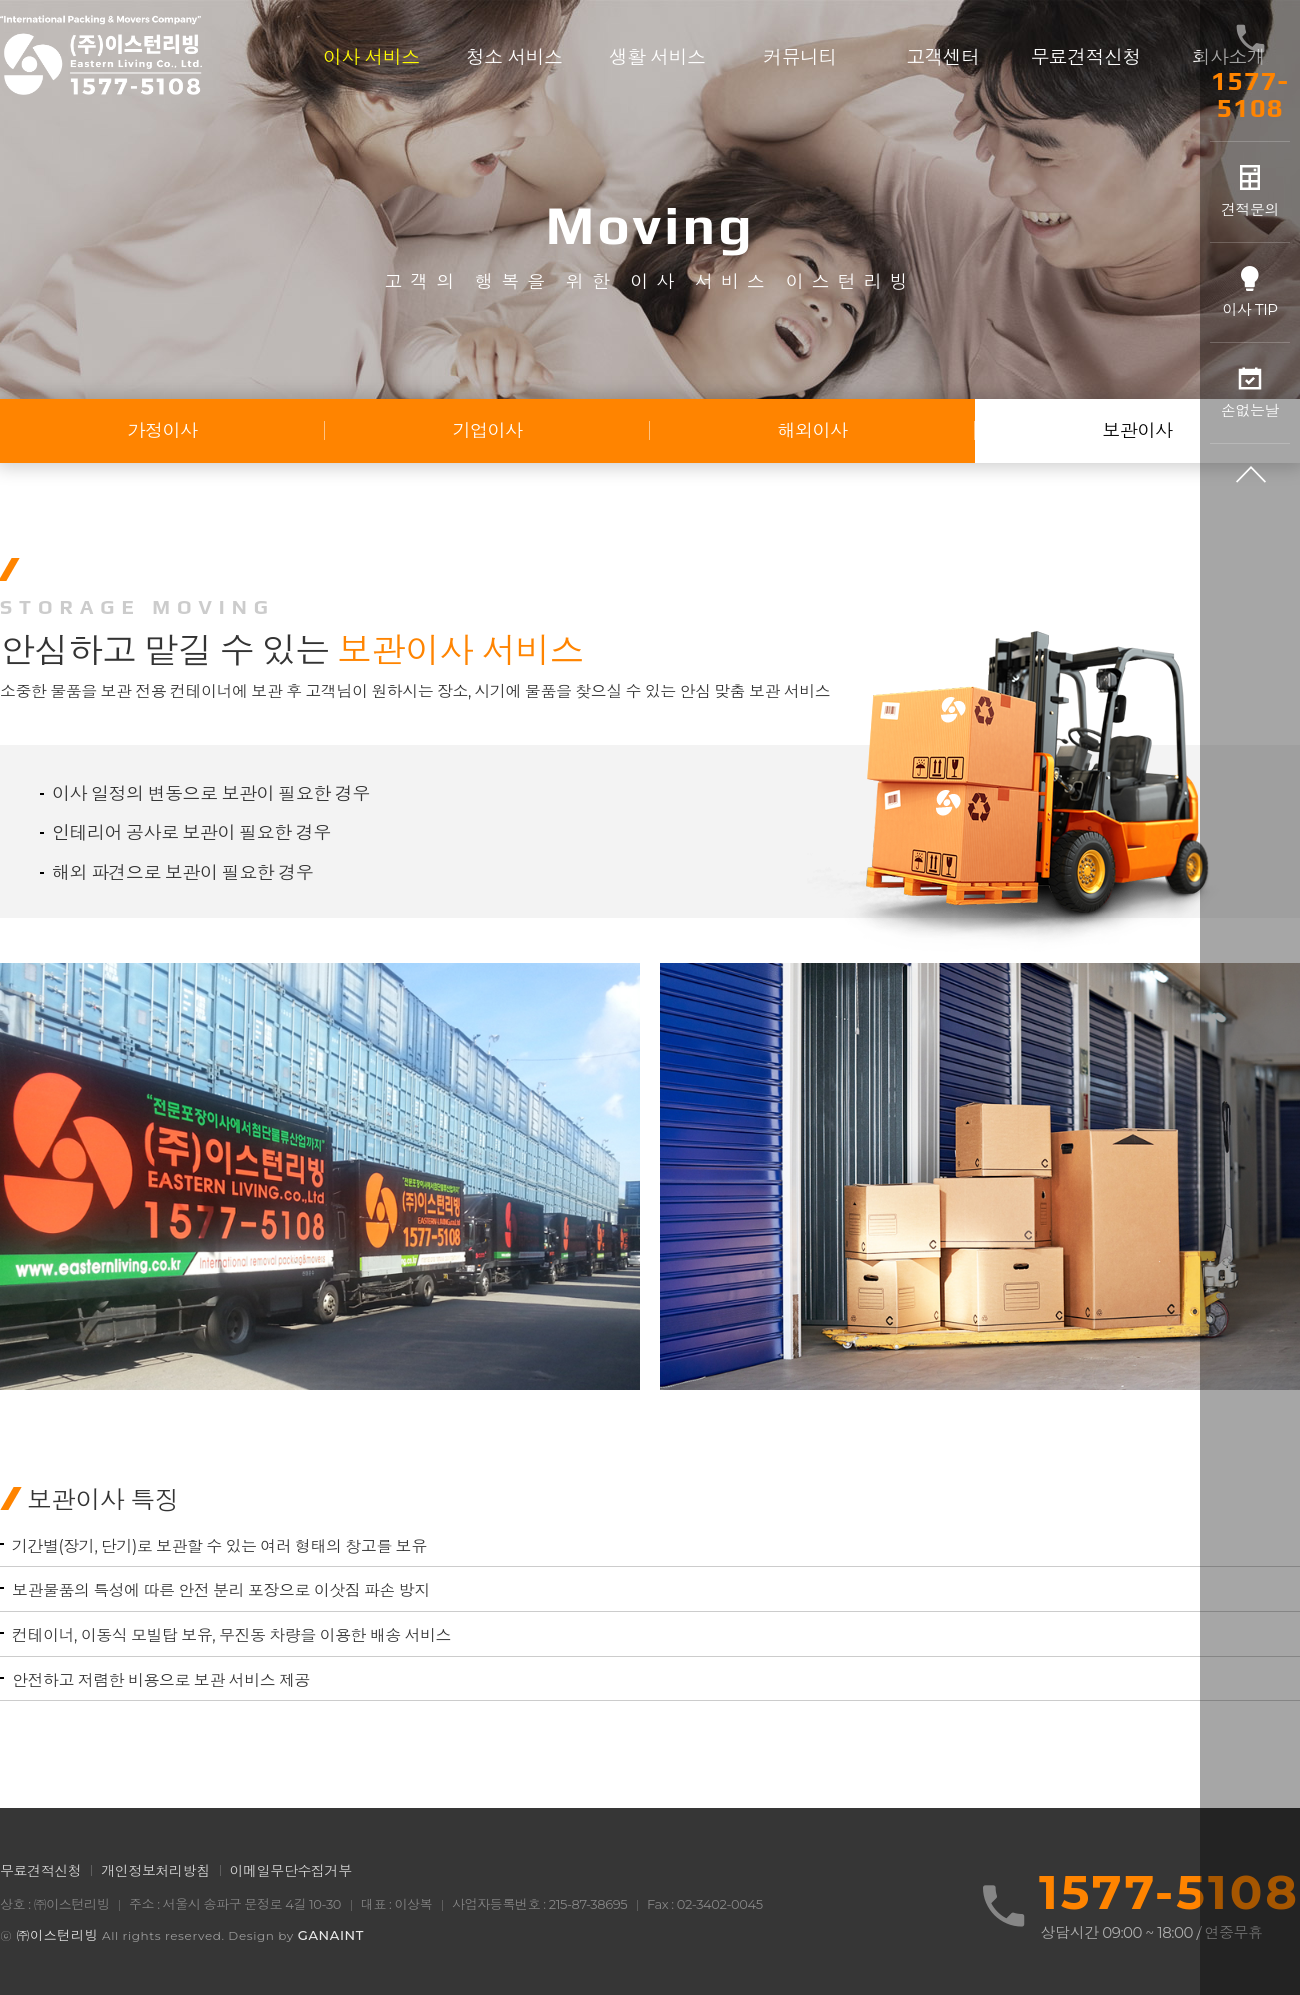 This screenshot has width=1300, height=1995. I want to click on 개인정보처리방침, so click(155, 1871).